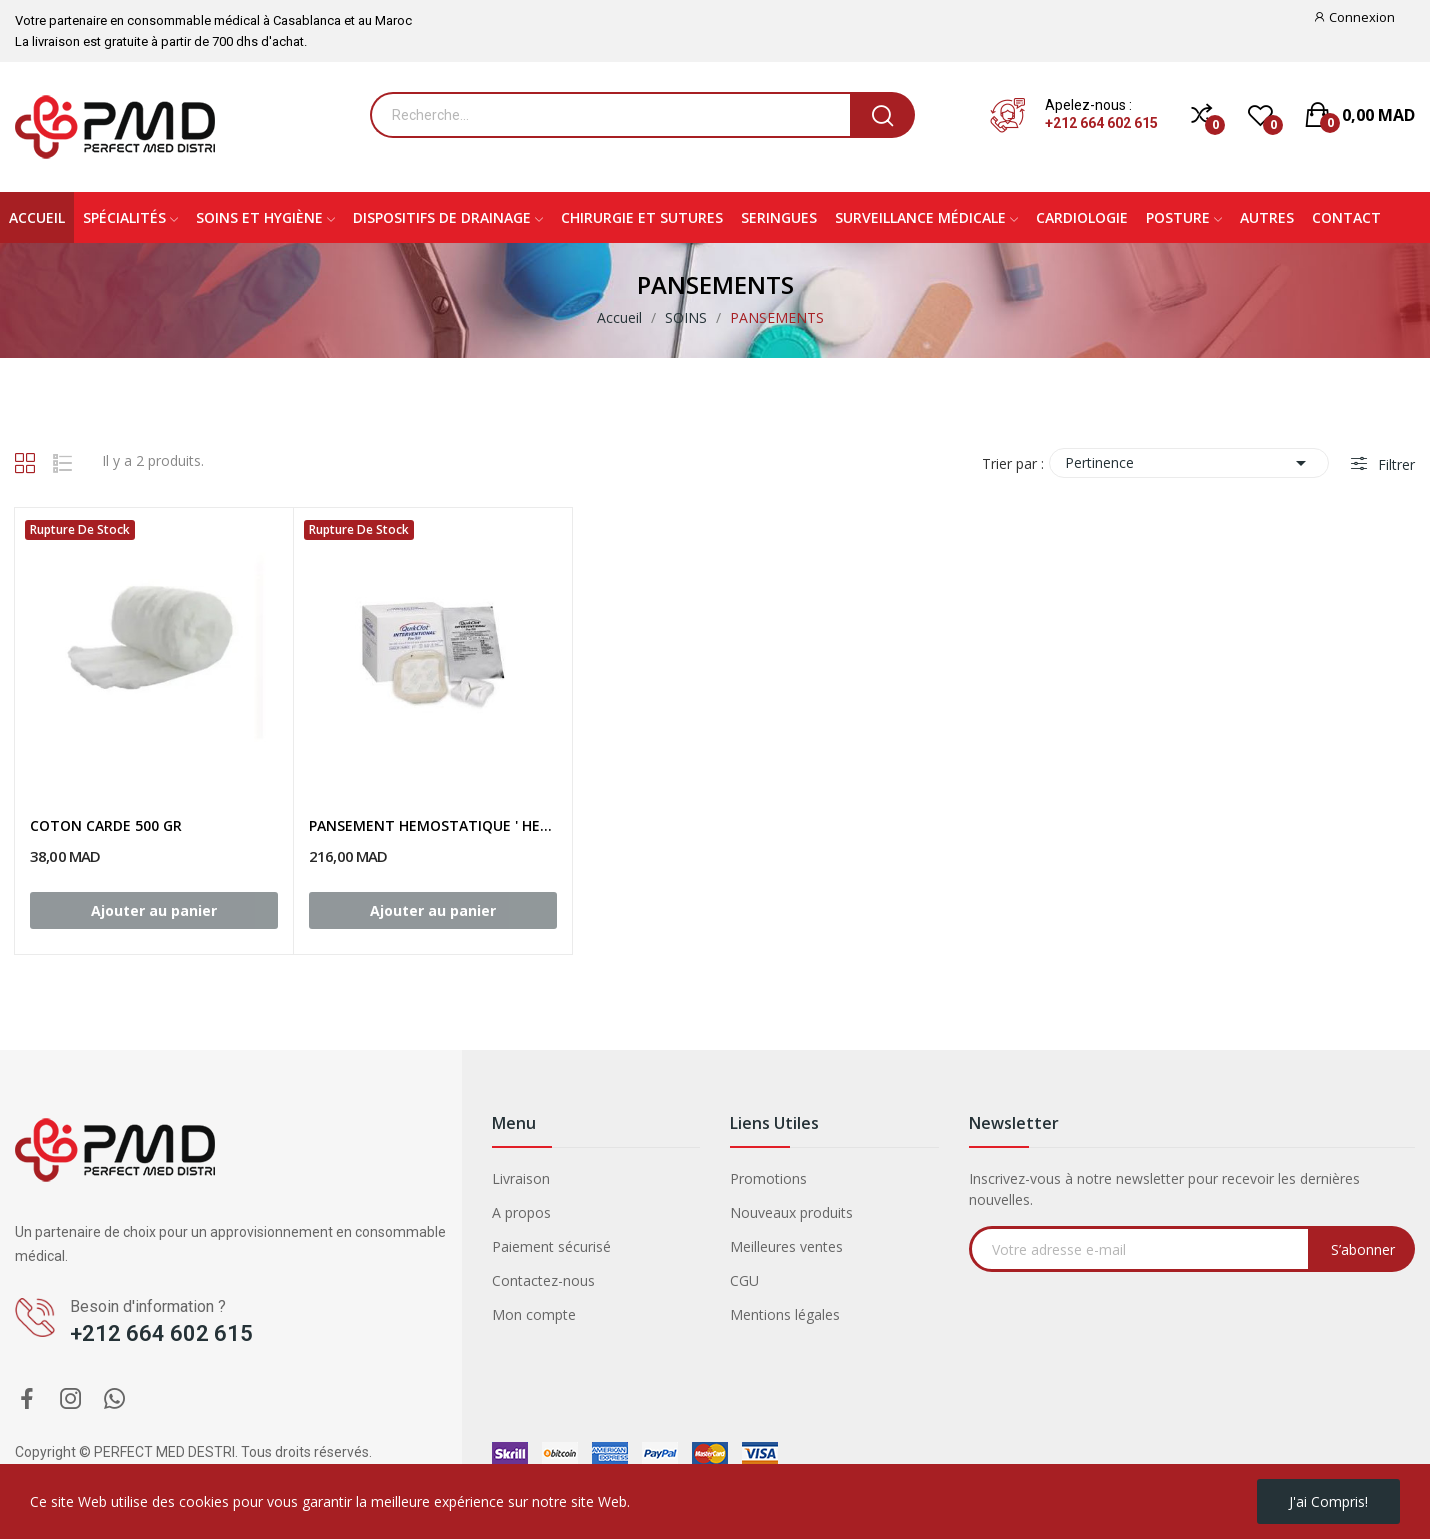  Describe the element at coordinates (521, 1212) in the screenshot. I see `A propos` at that location.